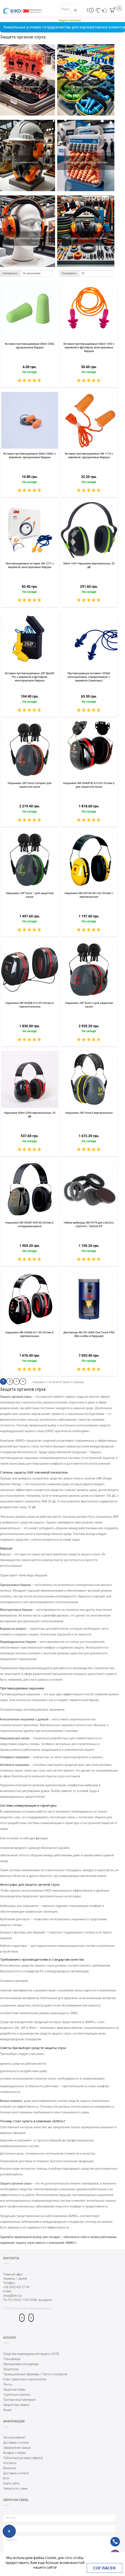 The height and width of the screenshot is (2576, 125). Describe the element at coordinates (29, 1004) in the screenshot. I see `Наушники 3M H540B-412-SV Оптим-3, горизонтальные` at that location.